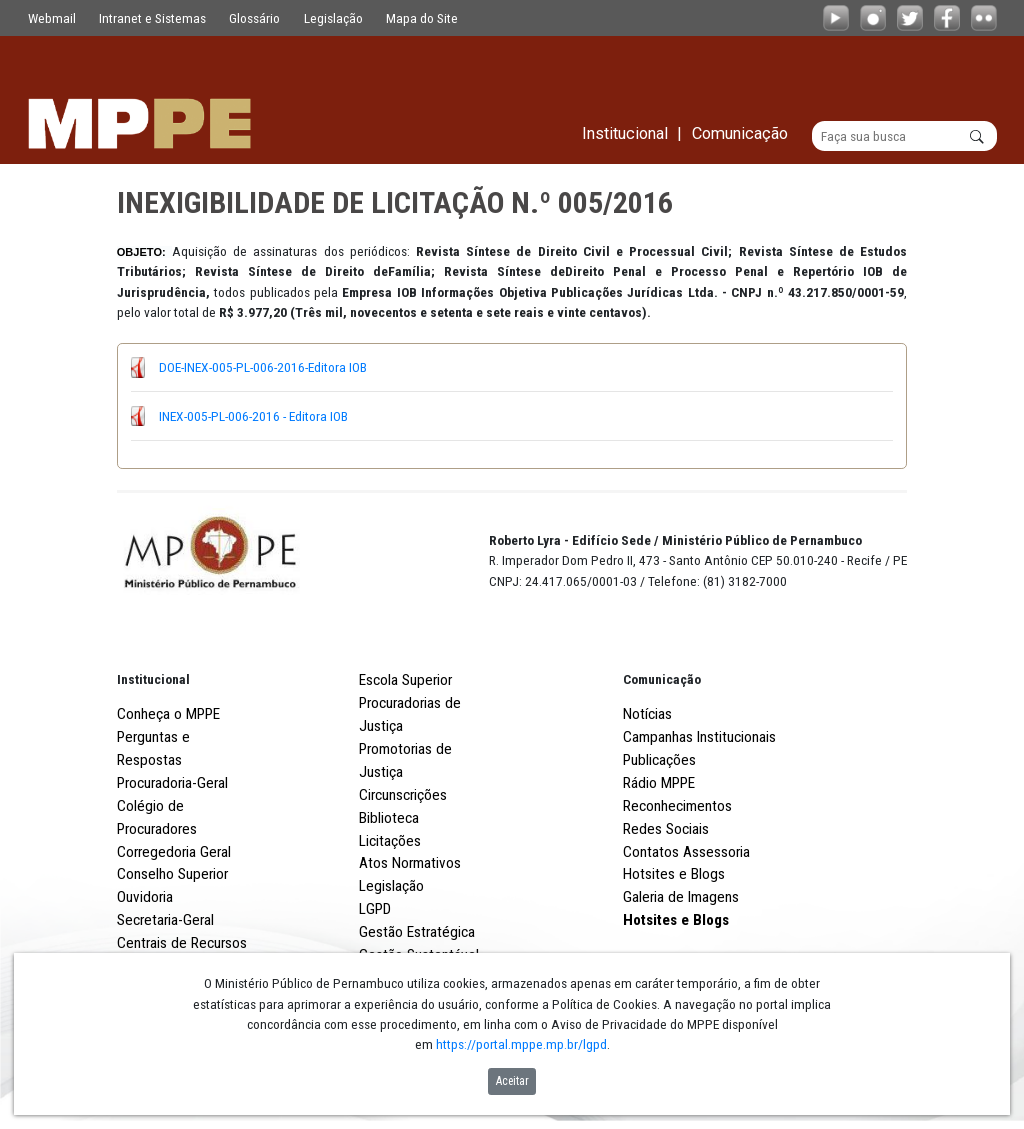  Describe the element at coordinates (263, 367) in the screenshot. I see `DOE-INEX-005-PL-006-2016-Editora IOB` at that location.